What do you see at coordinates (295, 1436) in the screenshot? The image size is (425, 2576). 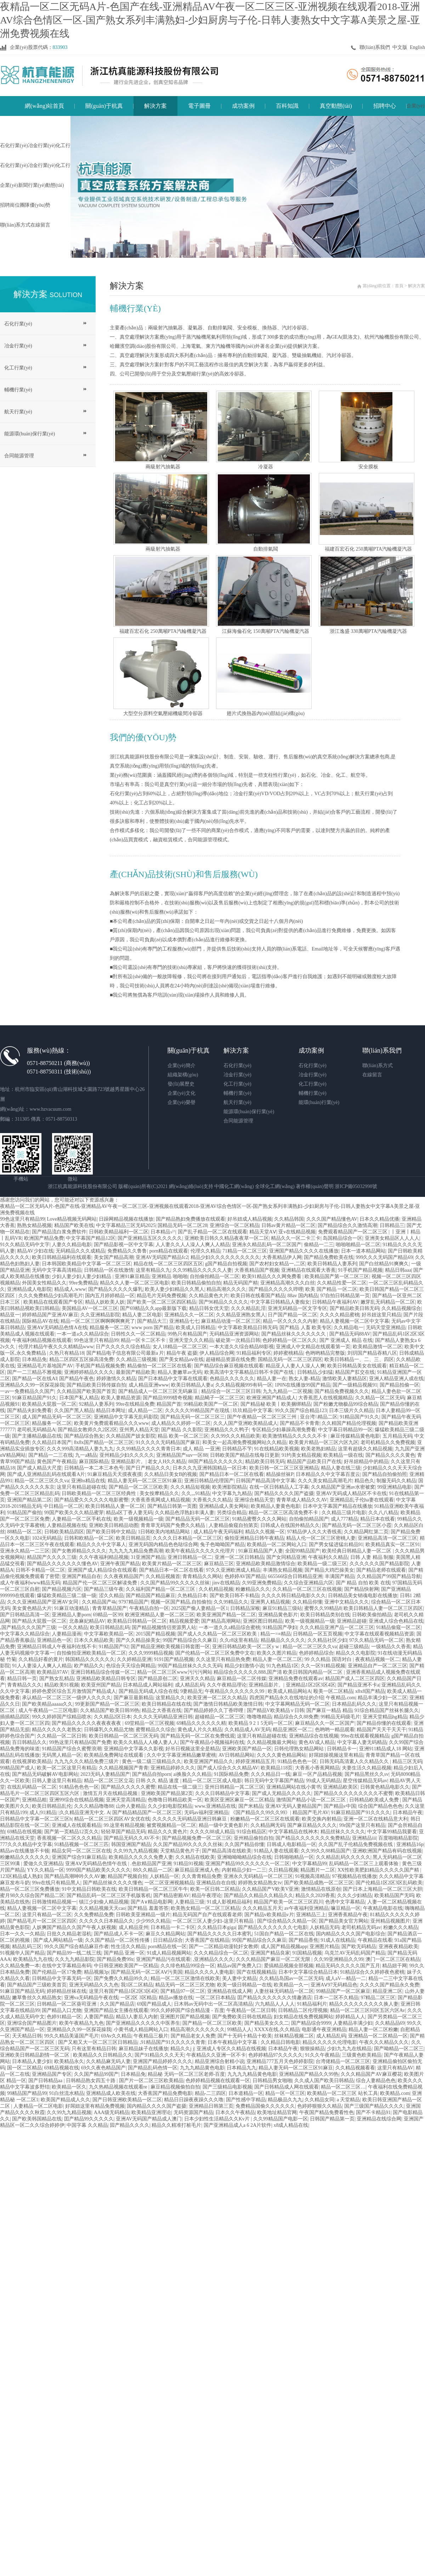 I see `欧美激情精品久久久久久不卡` at bounding box center [295, 1436].